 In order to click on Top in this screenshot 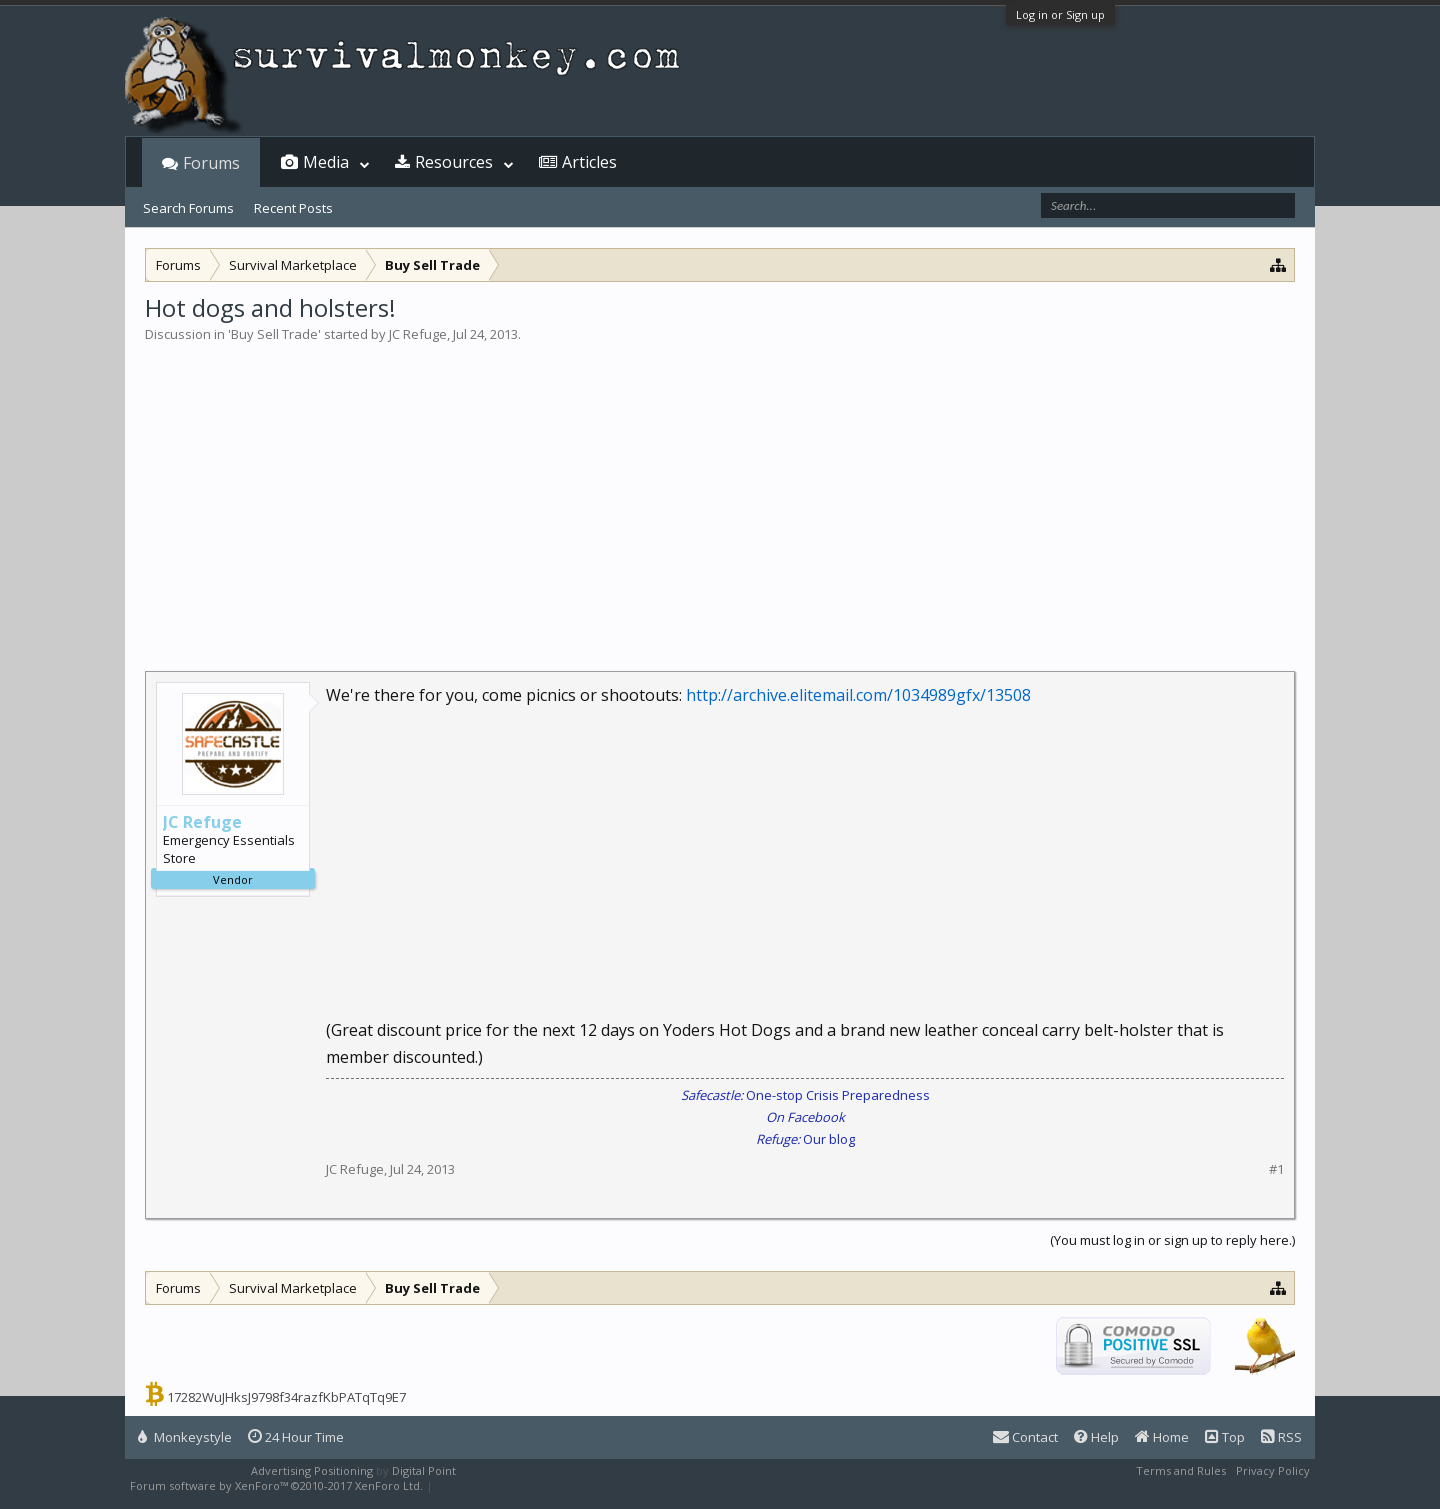, I will do `click(1225, 1437)`.